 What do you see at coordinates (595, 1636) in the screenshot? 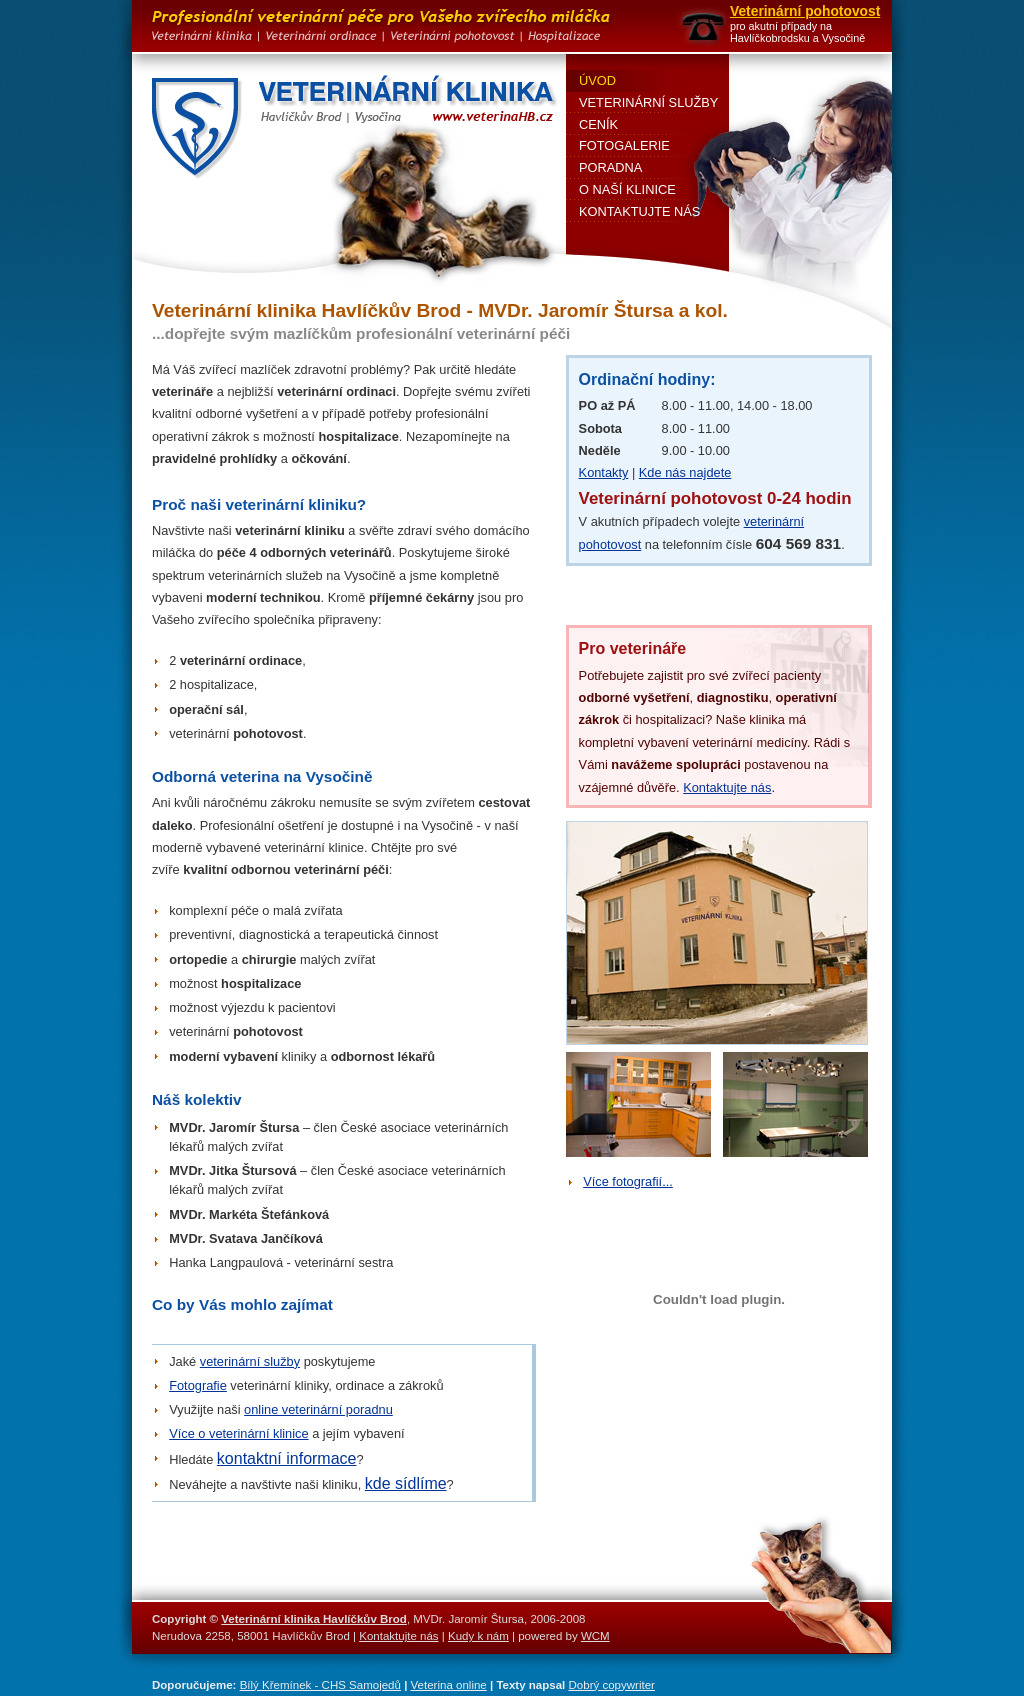
I see `WCM` at bounding box center [595, 1636].